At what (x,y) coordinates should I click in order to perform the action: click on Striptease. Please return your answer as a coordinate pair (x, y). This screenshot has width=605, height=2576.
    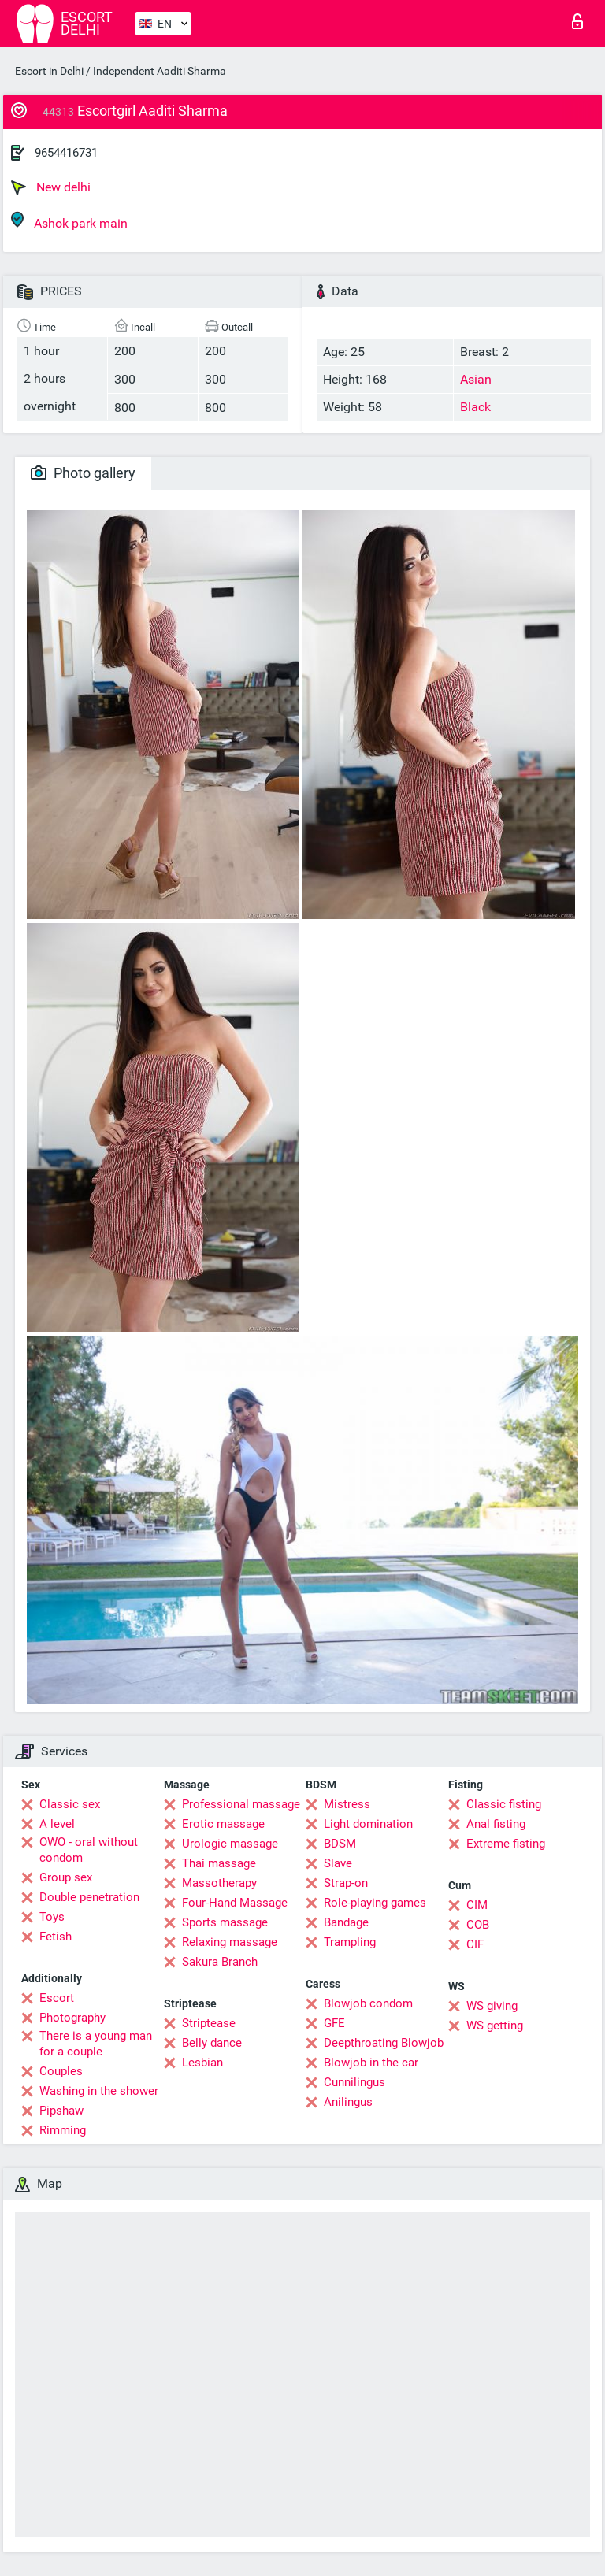
    Looking at the image, I should click on (209, 2023).